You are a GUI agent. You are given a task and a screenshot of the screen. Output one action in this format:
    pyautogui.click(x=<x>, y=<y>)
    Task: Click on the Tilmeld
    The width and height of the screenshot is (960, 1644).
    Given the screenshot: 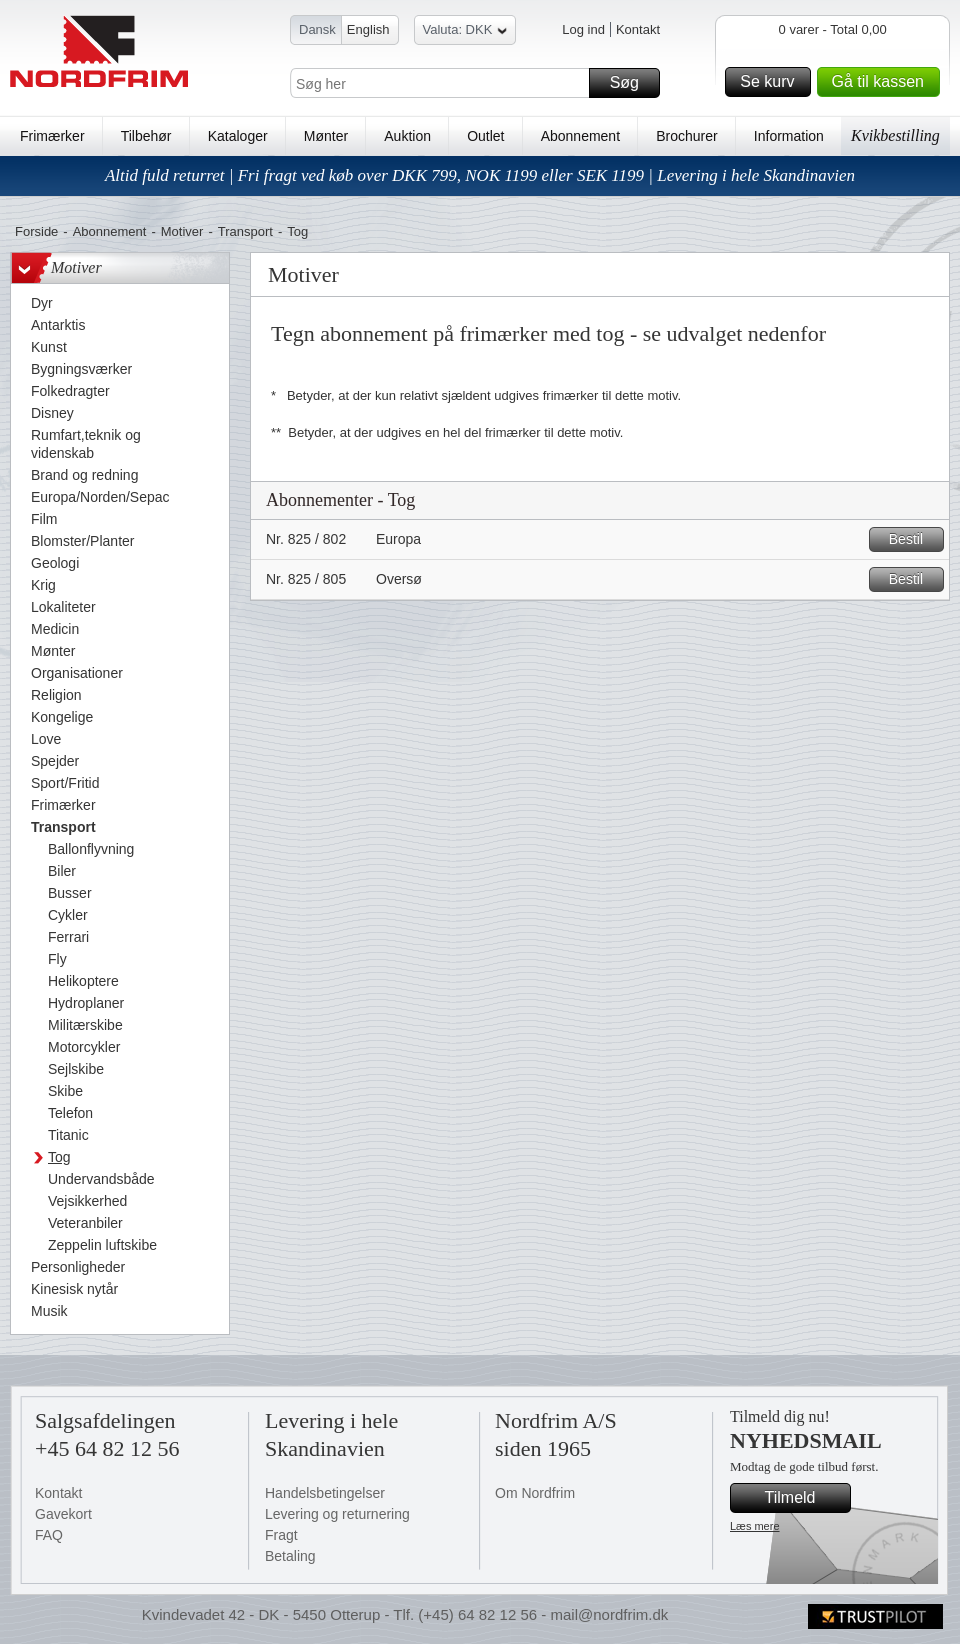 What is the action you would take?
    pyautogui.click(x=805, y=1498)
    